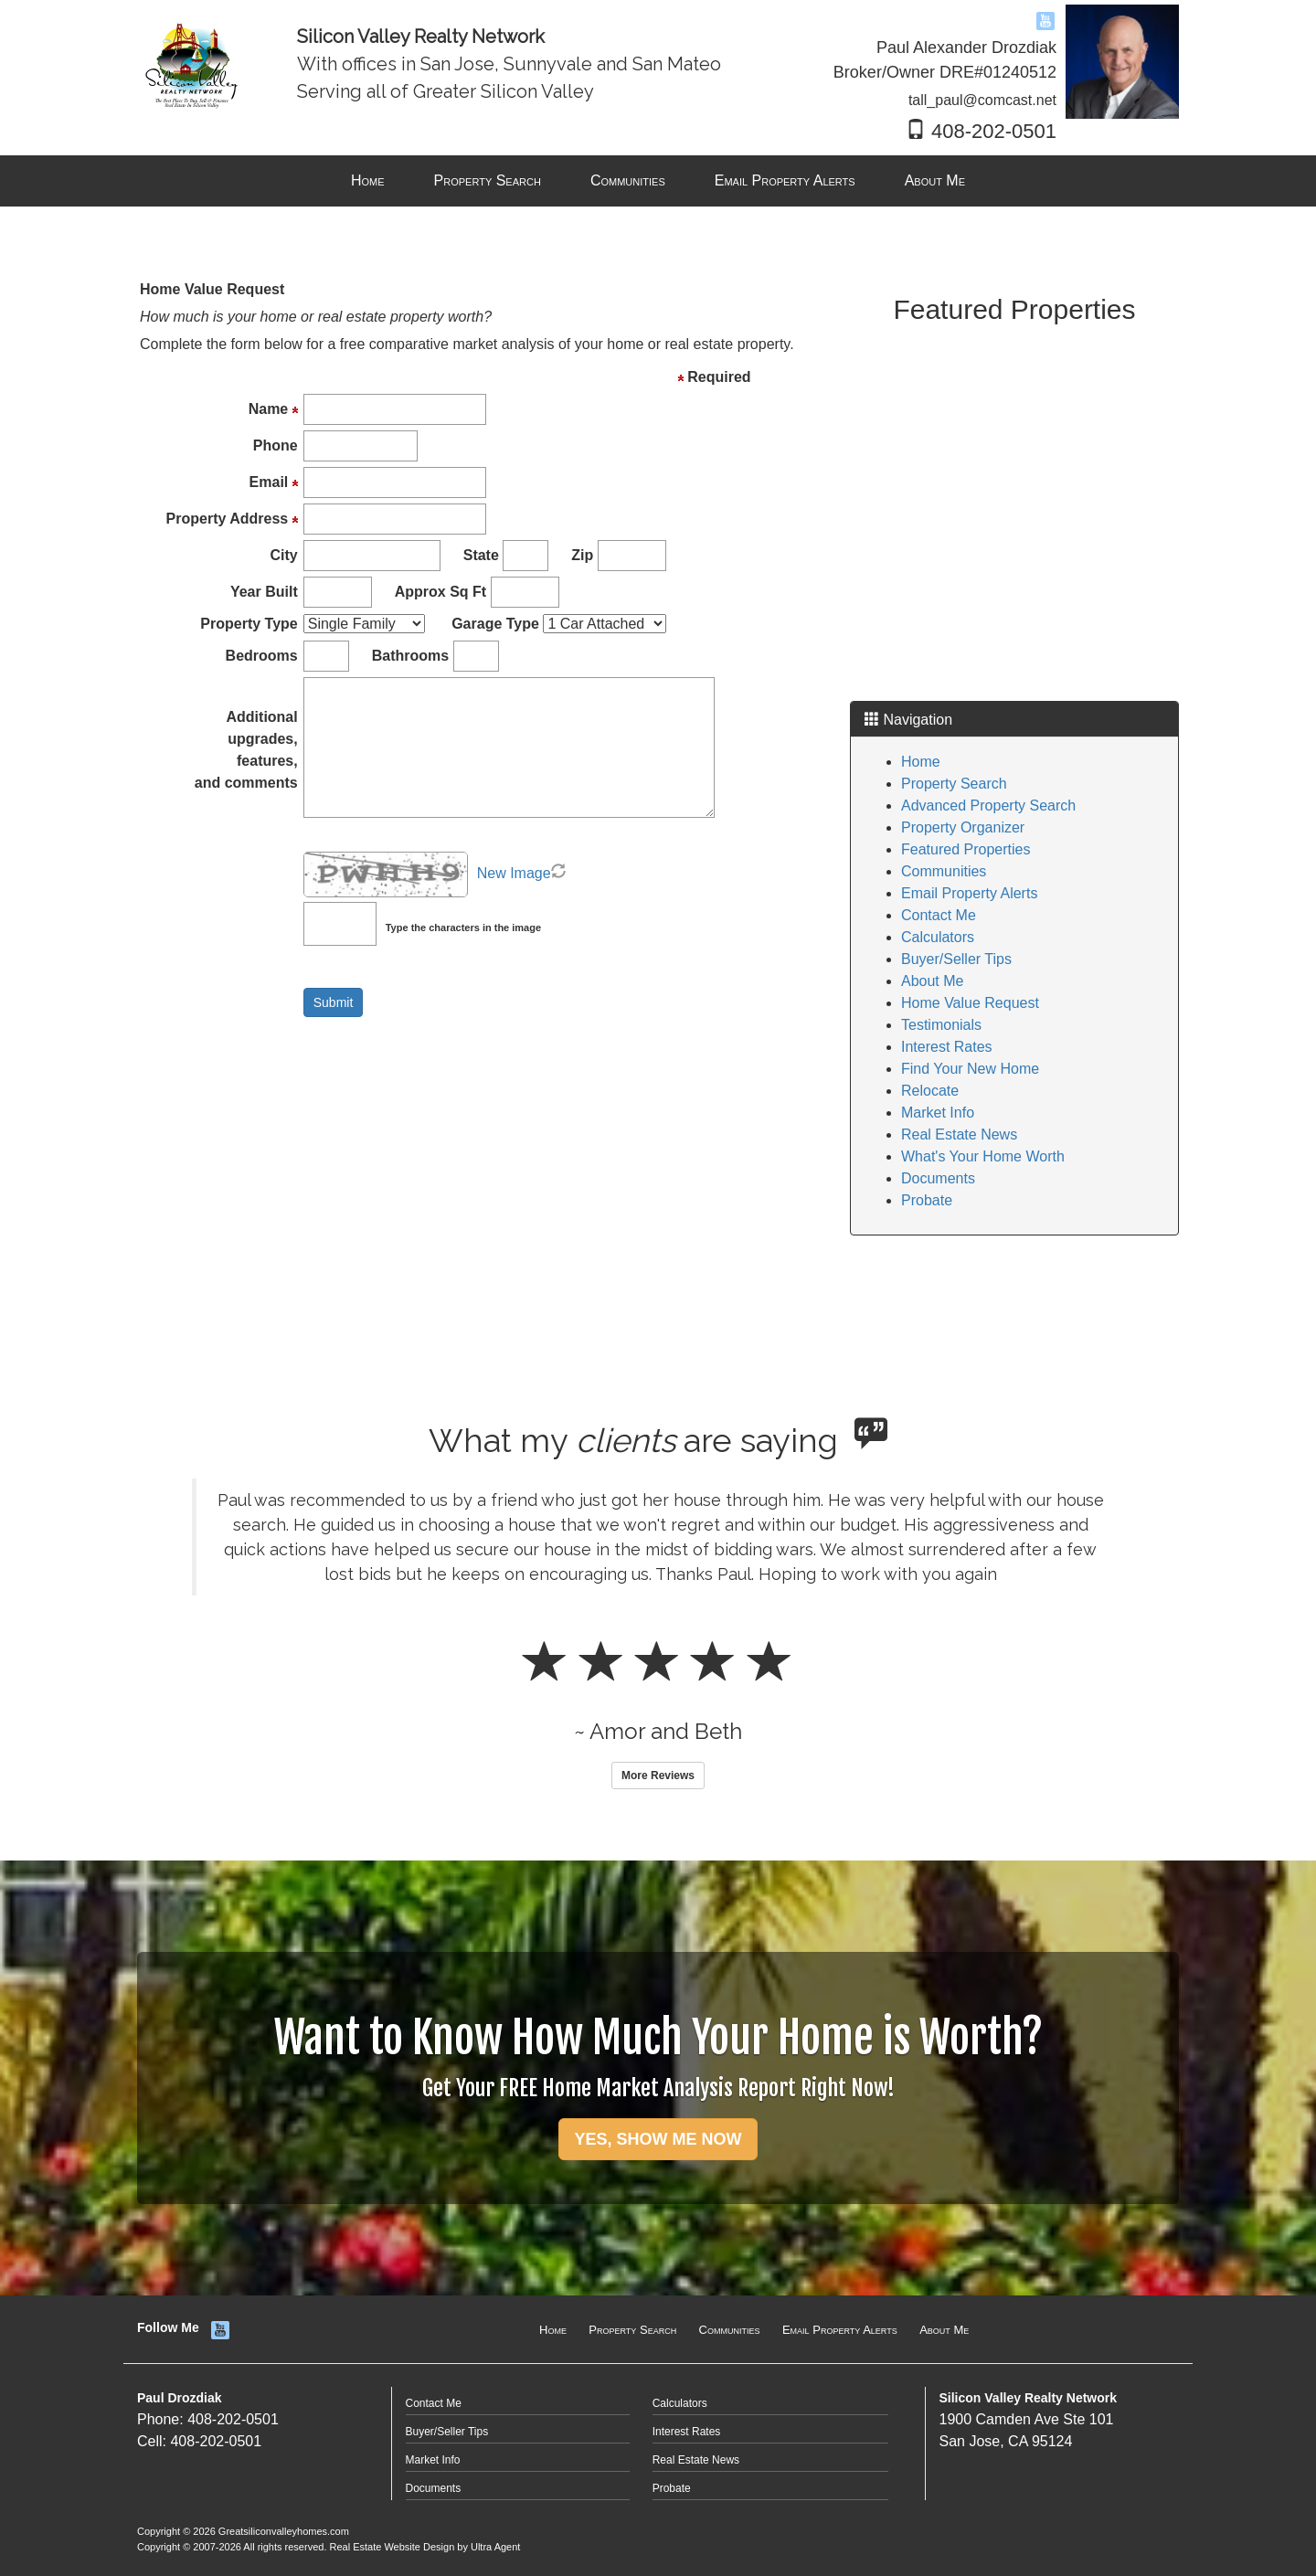 The width and height of the screenshot is (1316, 2576). What do you see at coordinates (943, 871) in the screenshot?
I see `Communities` at bounding box center [943, 871].